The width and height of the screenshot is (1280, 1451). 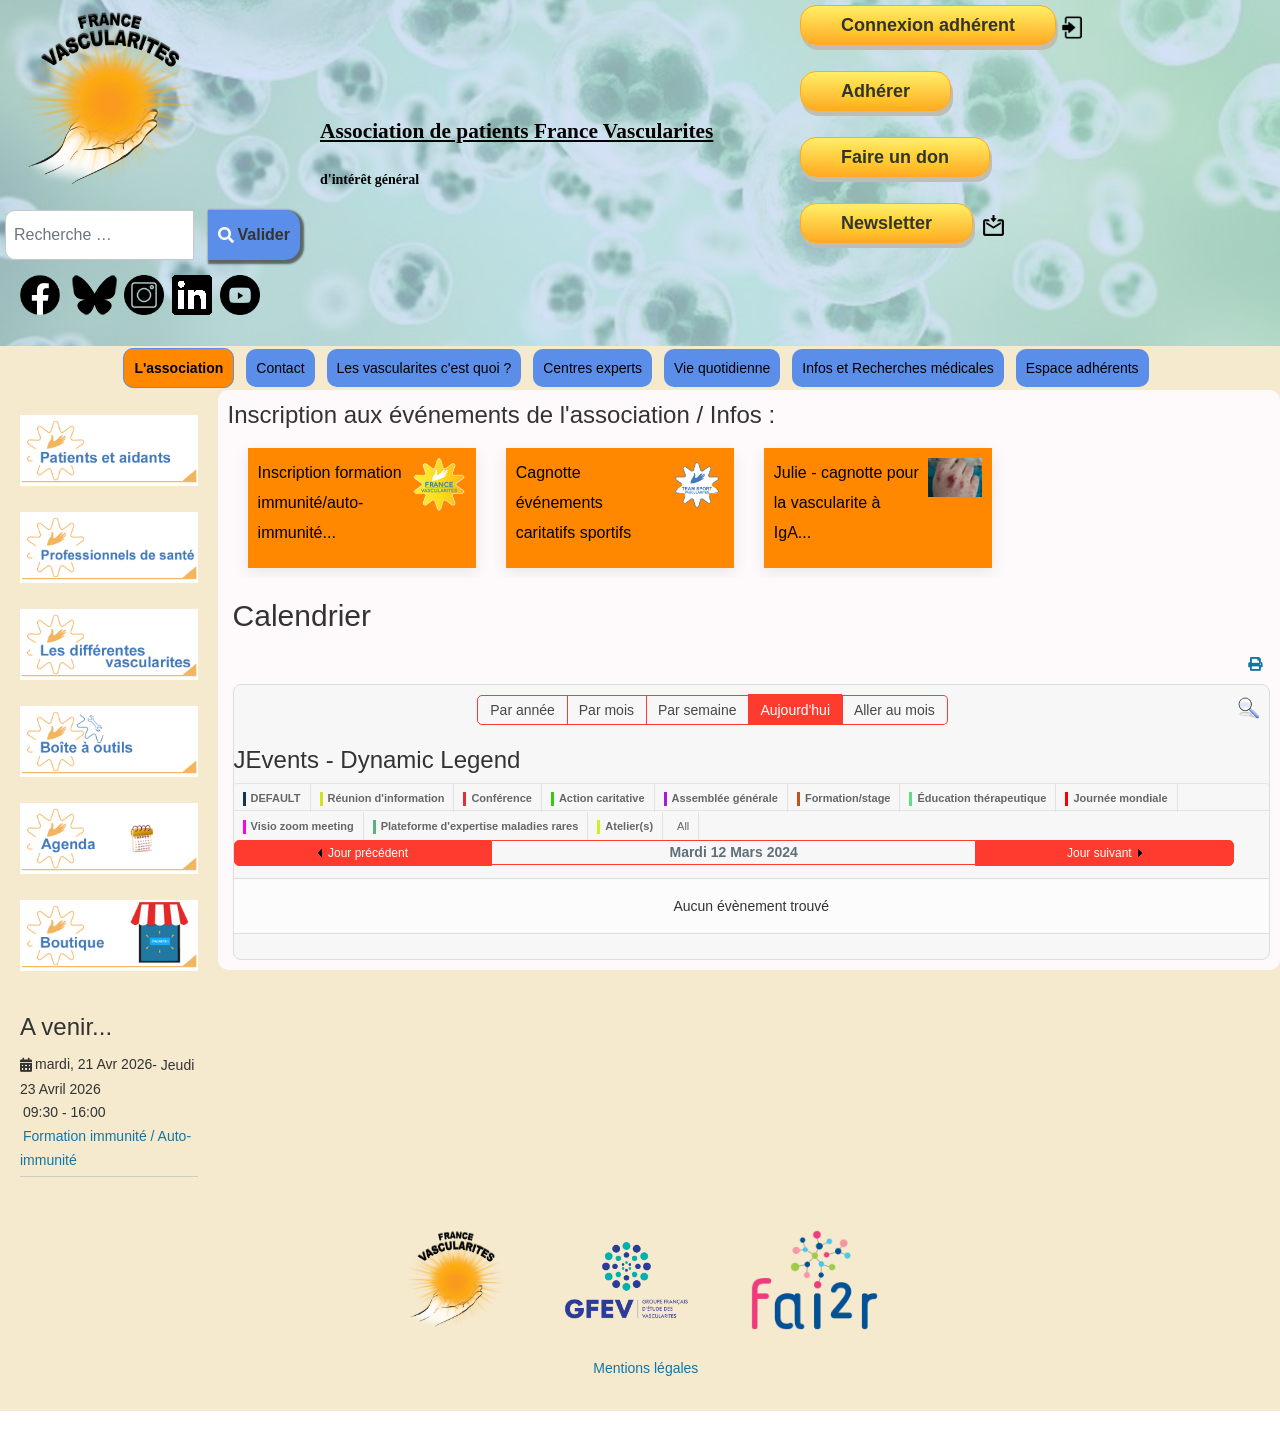 What do you see at coordinates (330, 502) in the screenshot?
I see `Inscription formation immunité/auto-immunité...` at bounding box center [330, 502].